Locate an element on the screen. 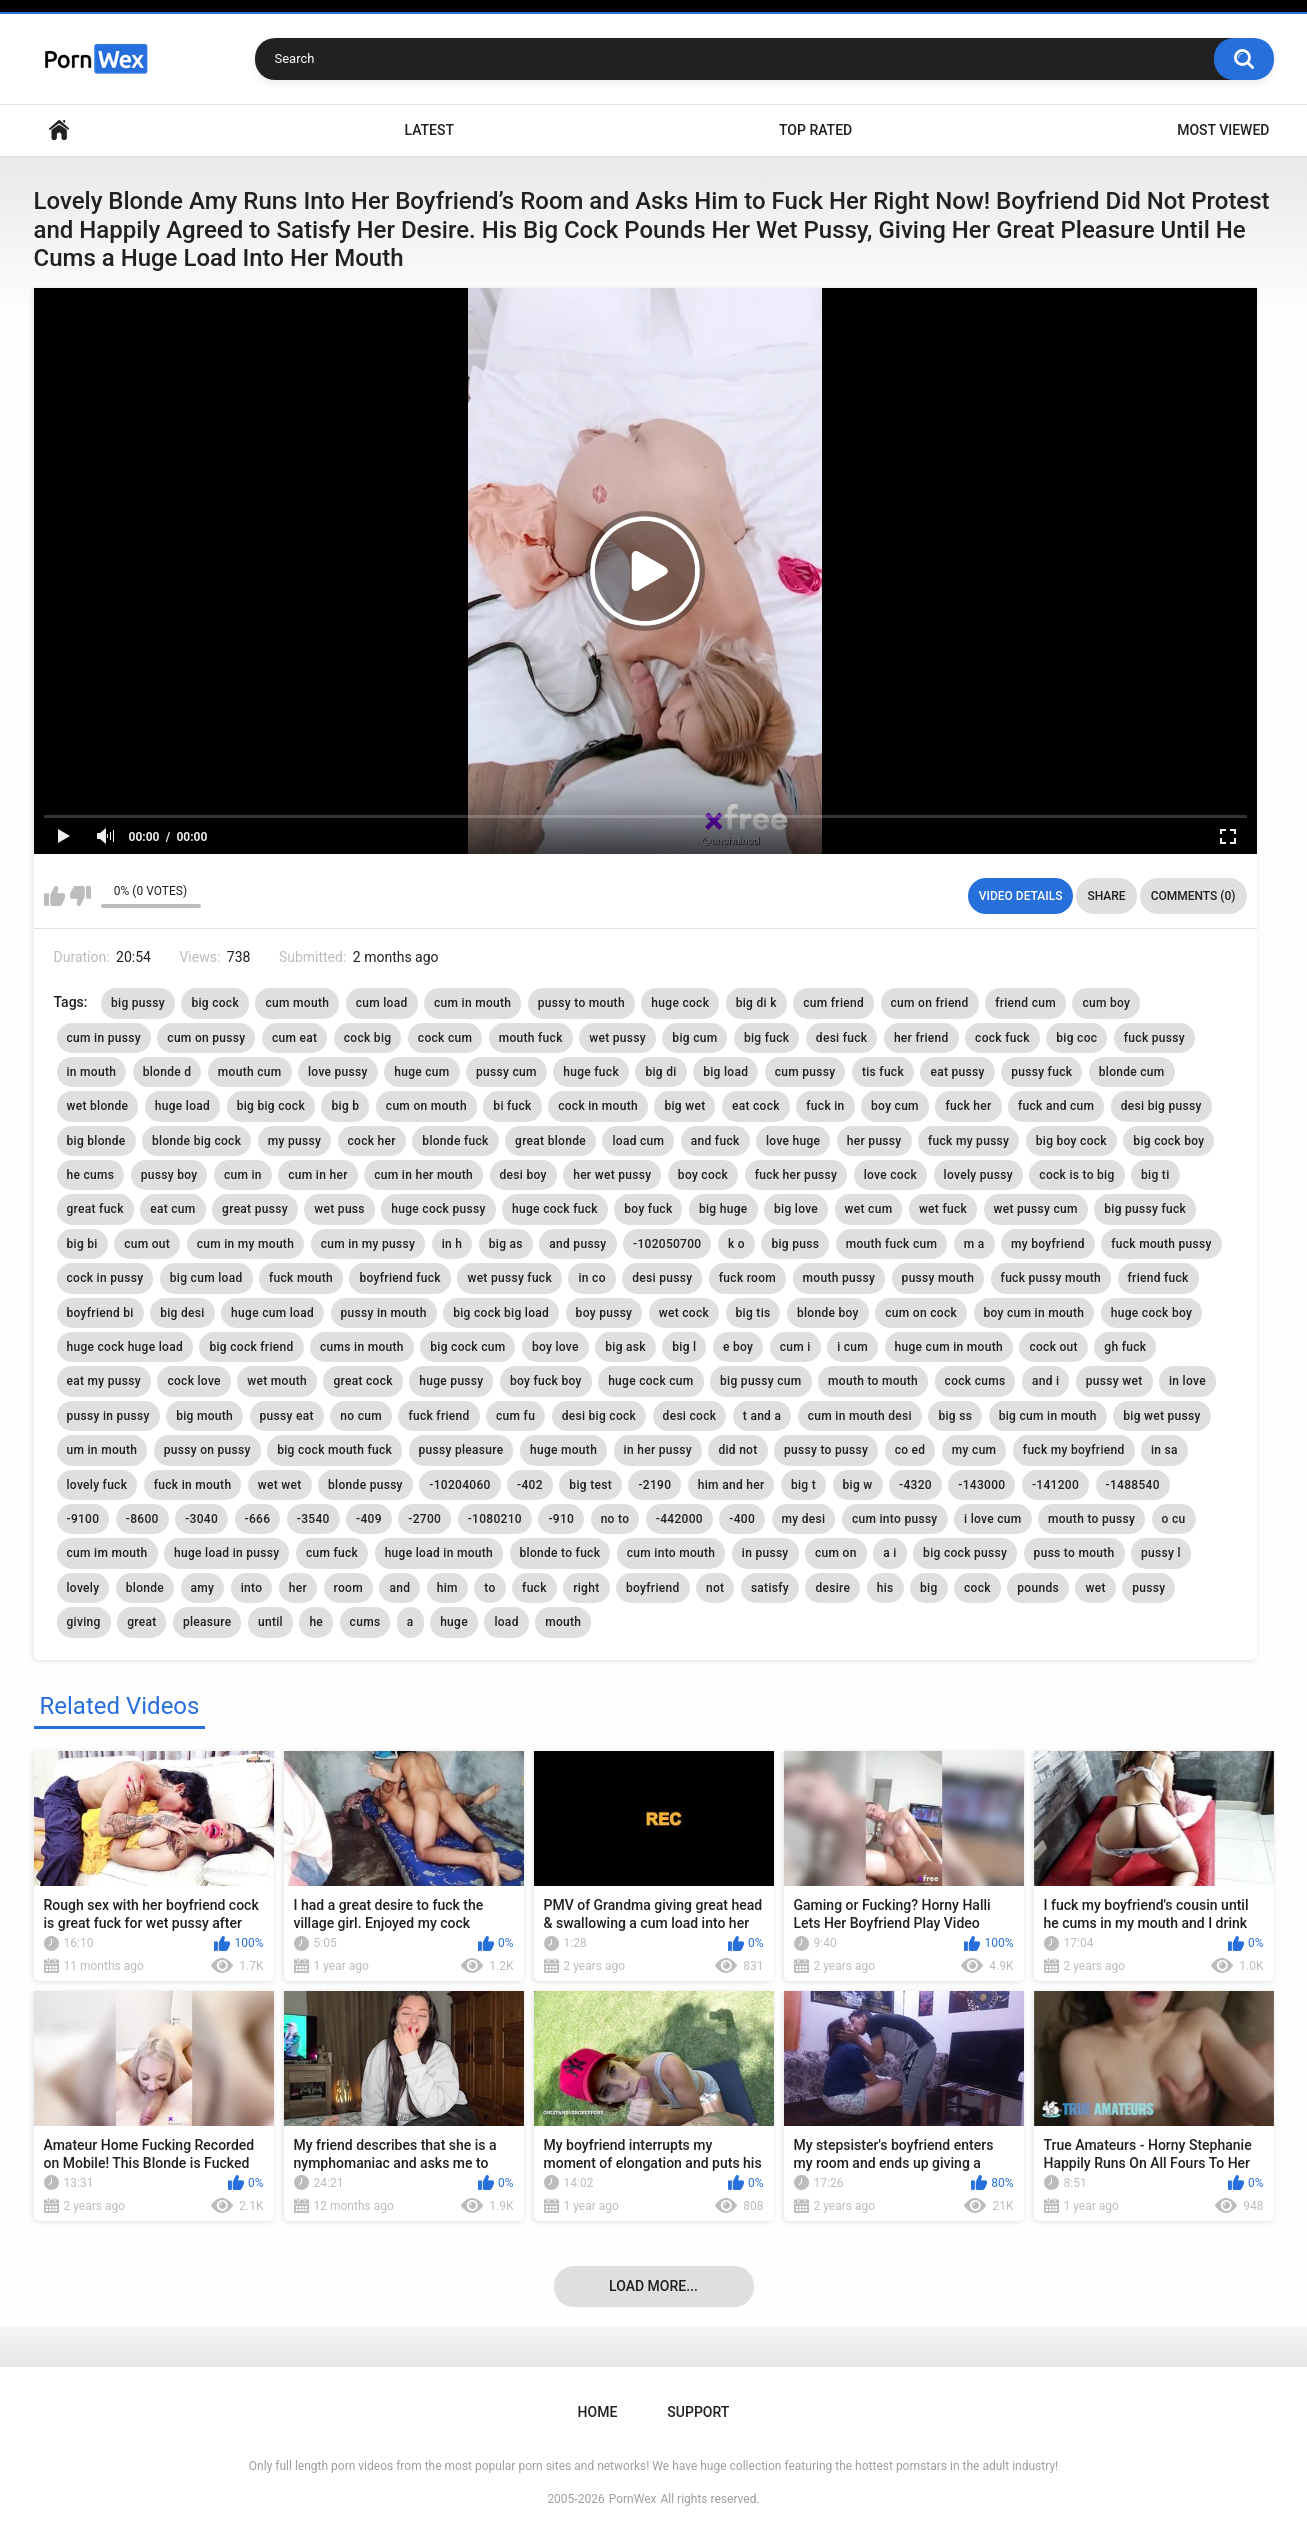 This screenshot has width=1307, height=2538. big di k is located at coordinates (756, 1003).